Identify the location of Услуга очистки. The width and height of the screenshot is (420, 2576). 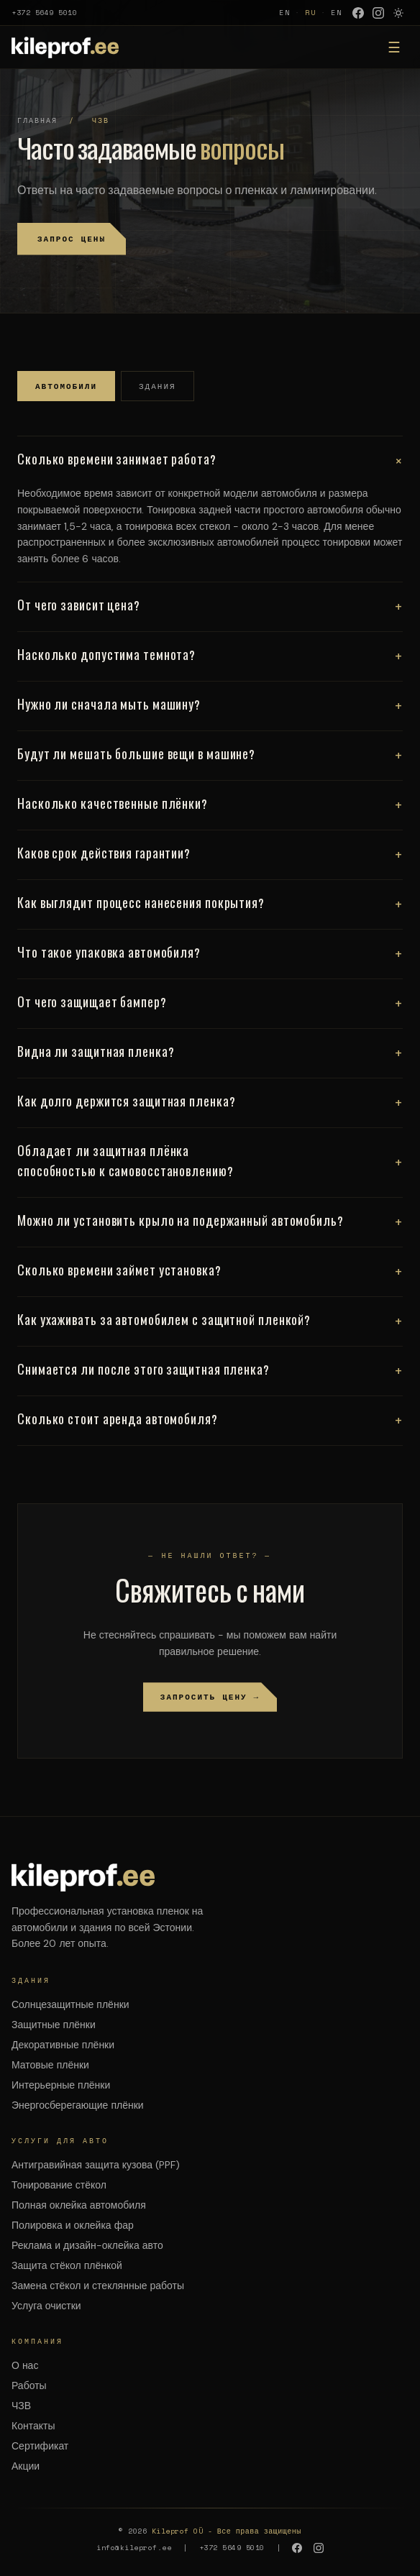
(46, 2305).